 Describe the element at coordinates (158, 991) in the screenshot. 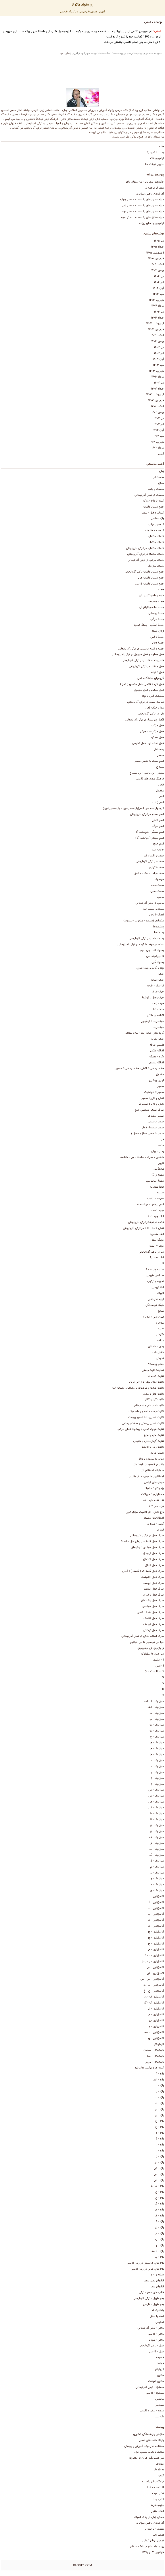

I see `حرف ظرف` at that location.